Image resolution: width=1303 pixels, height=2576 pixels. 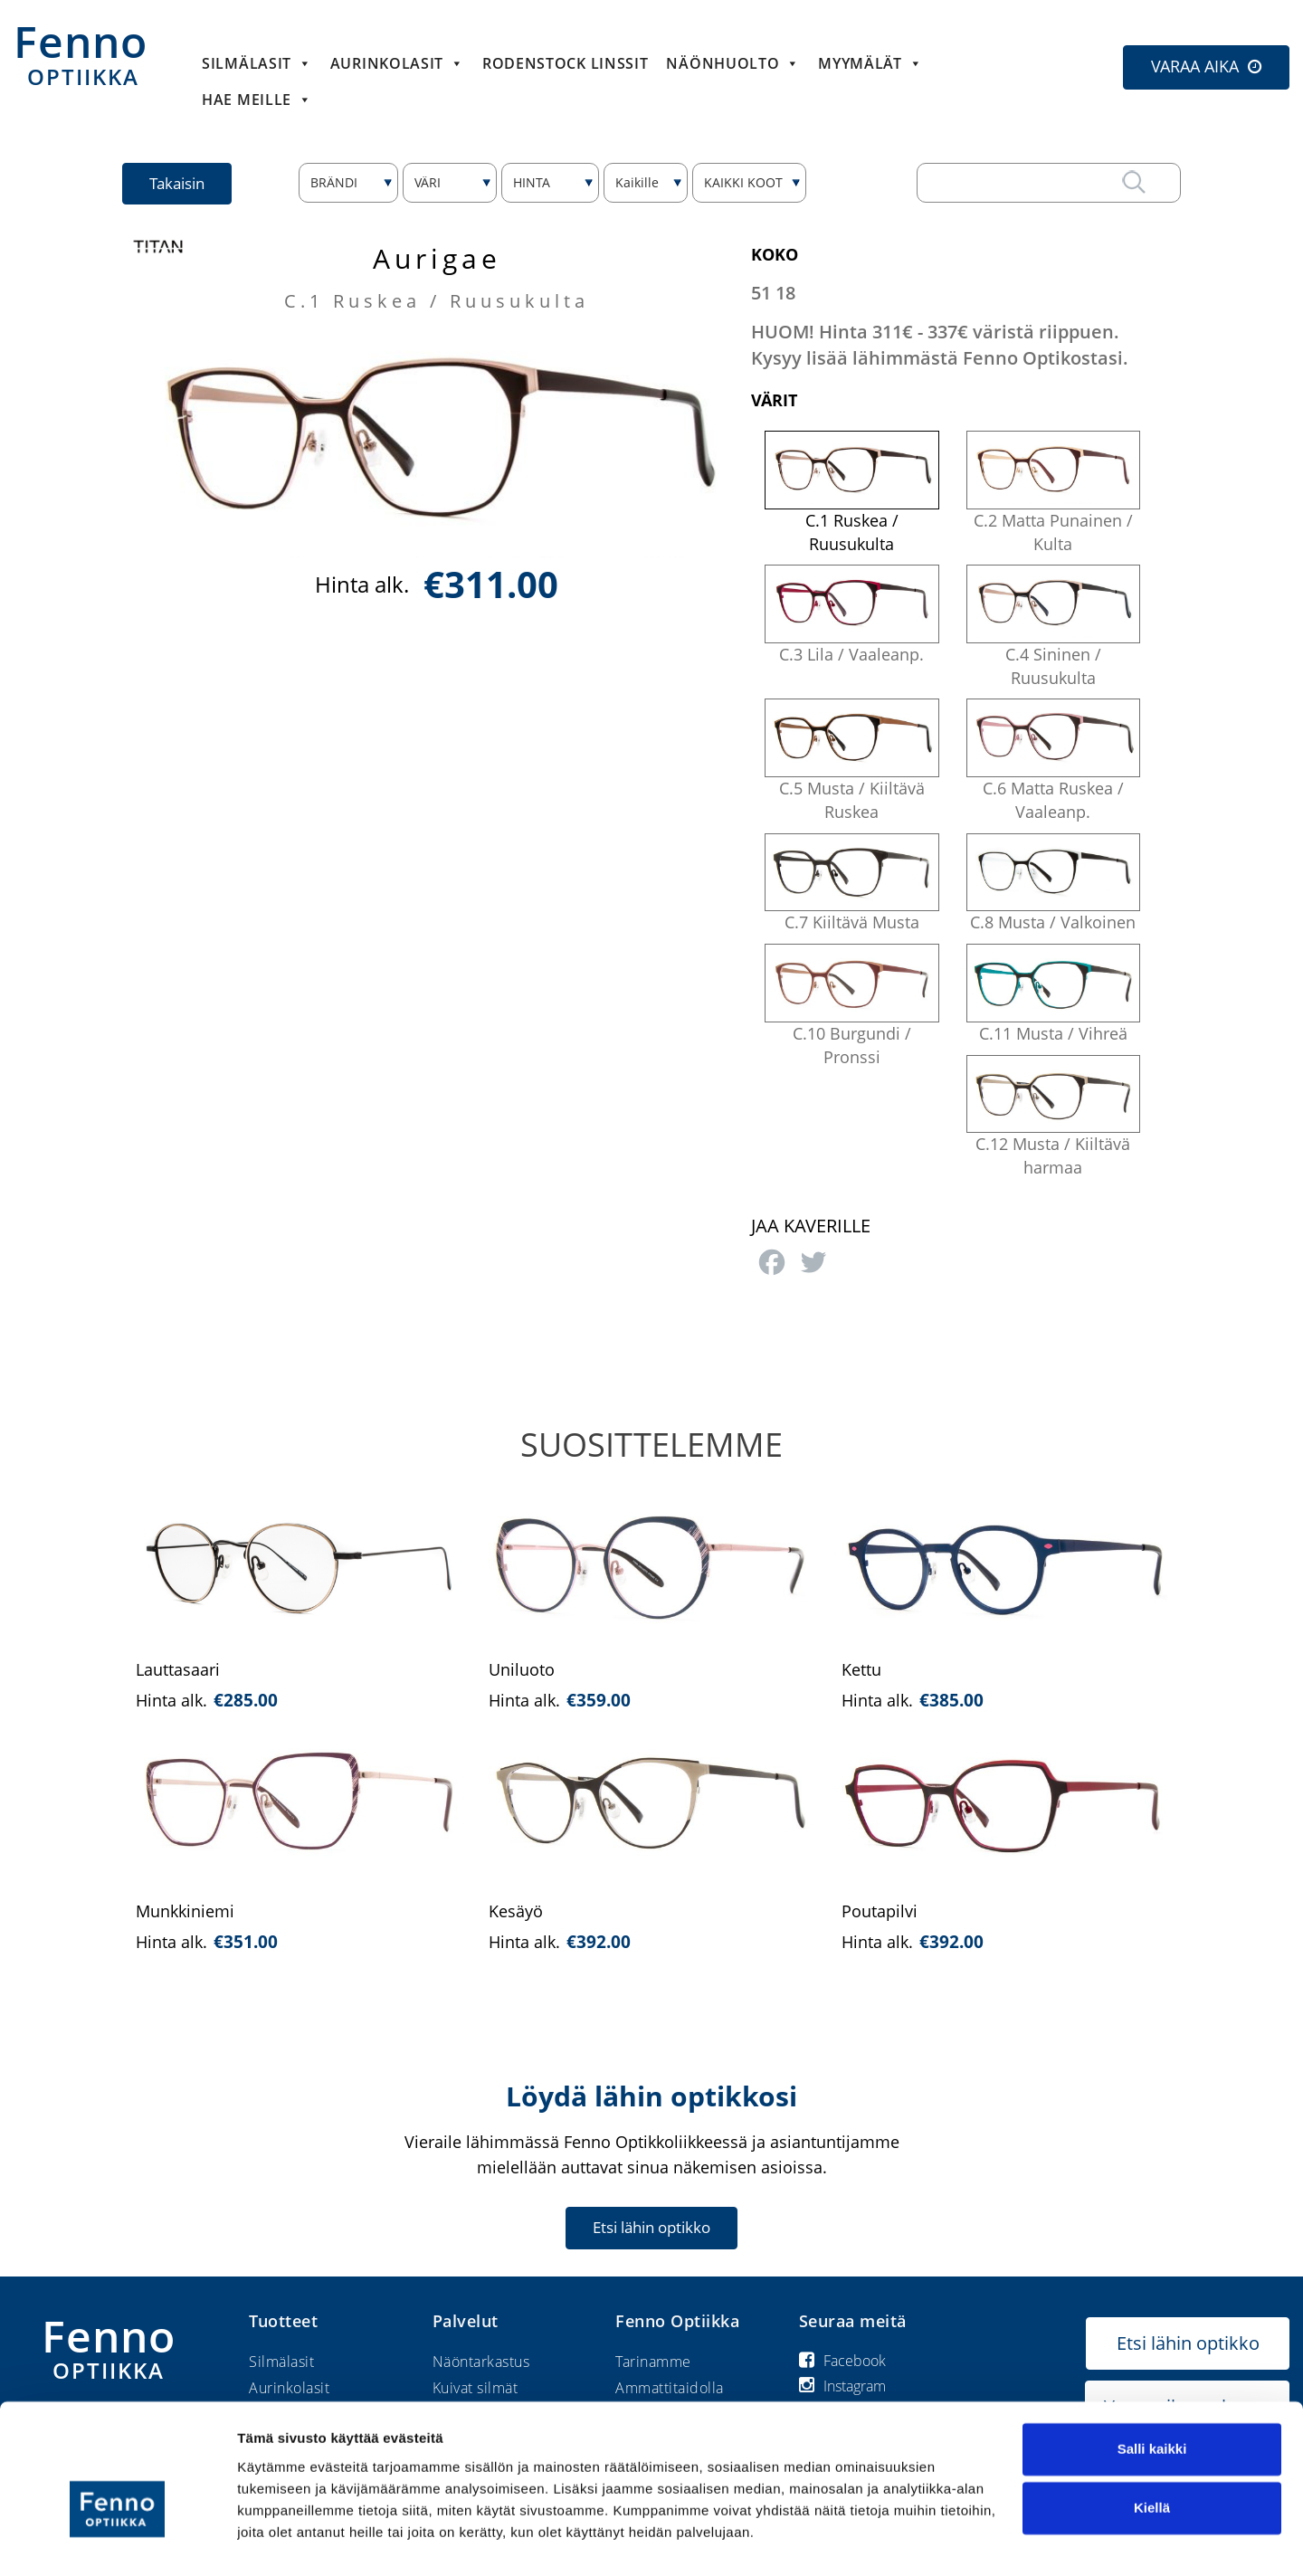 I want to click on Kiellä, so click(x=1152, y=2466).